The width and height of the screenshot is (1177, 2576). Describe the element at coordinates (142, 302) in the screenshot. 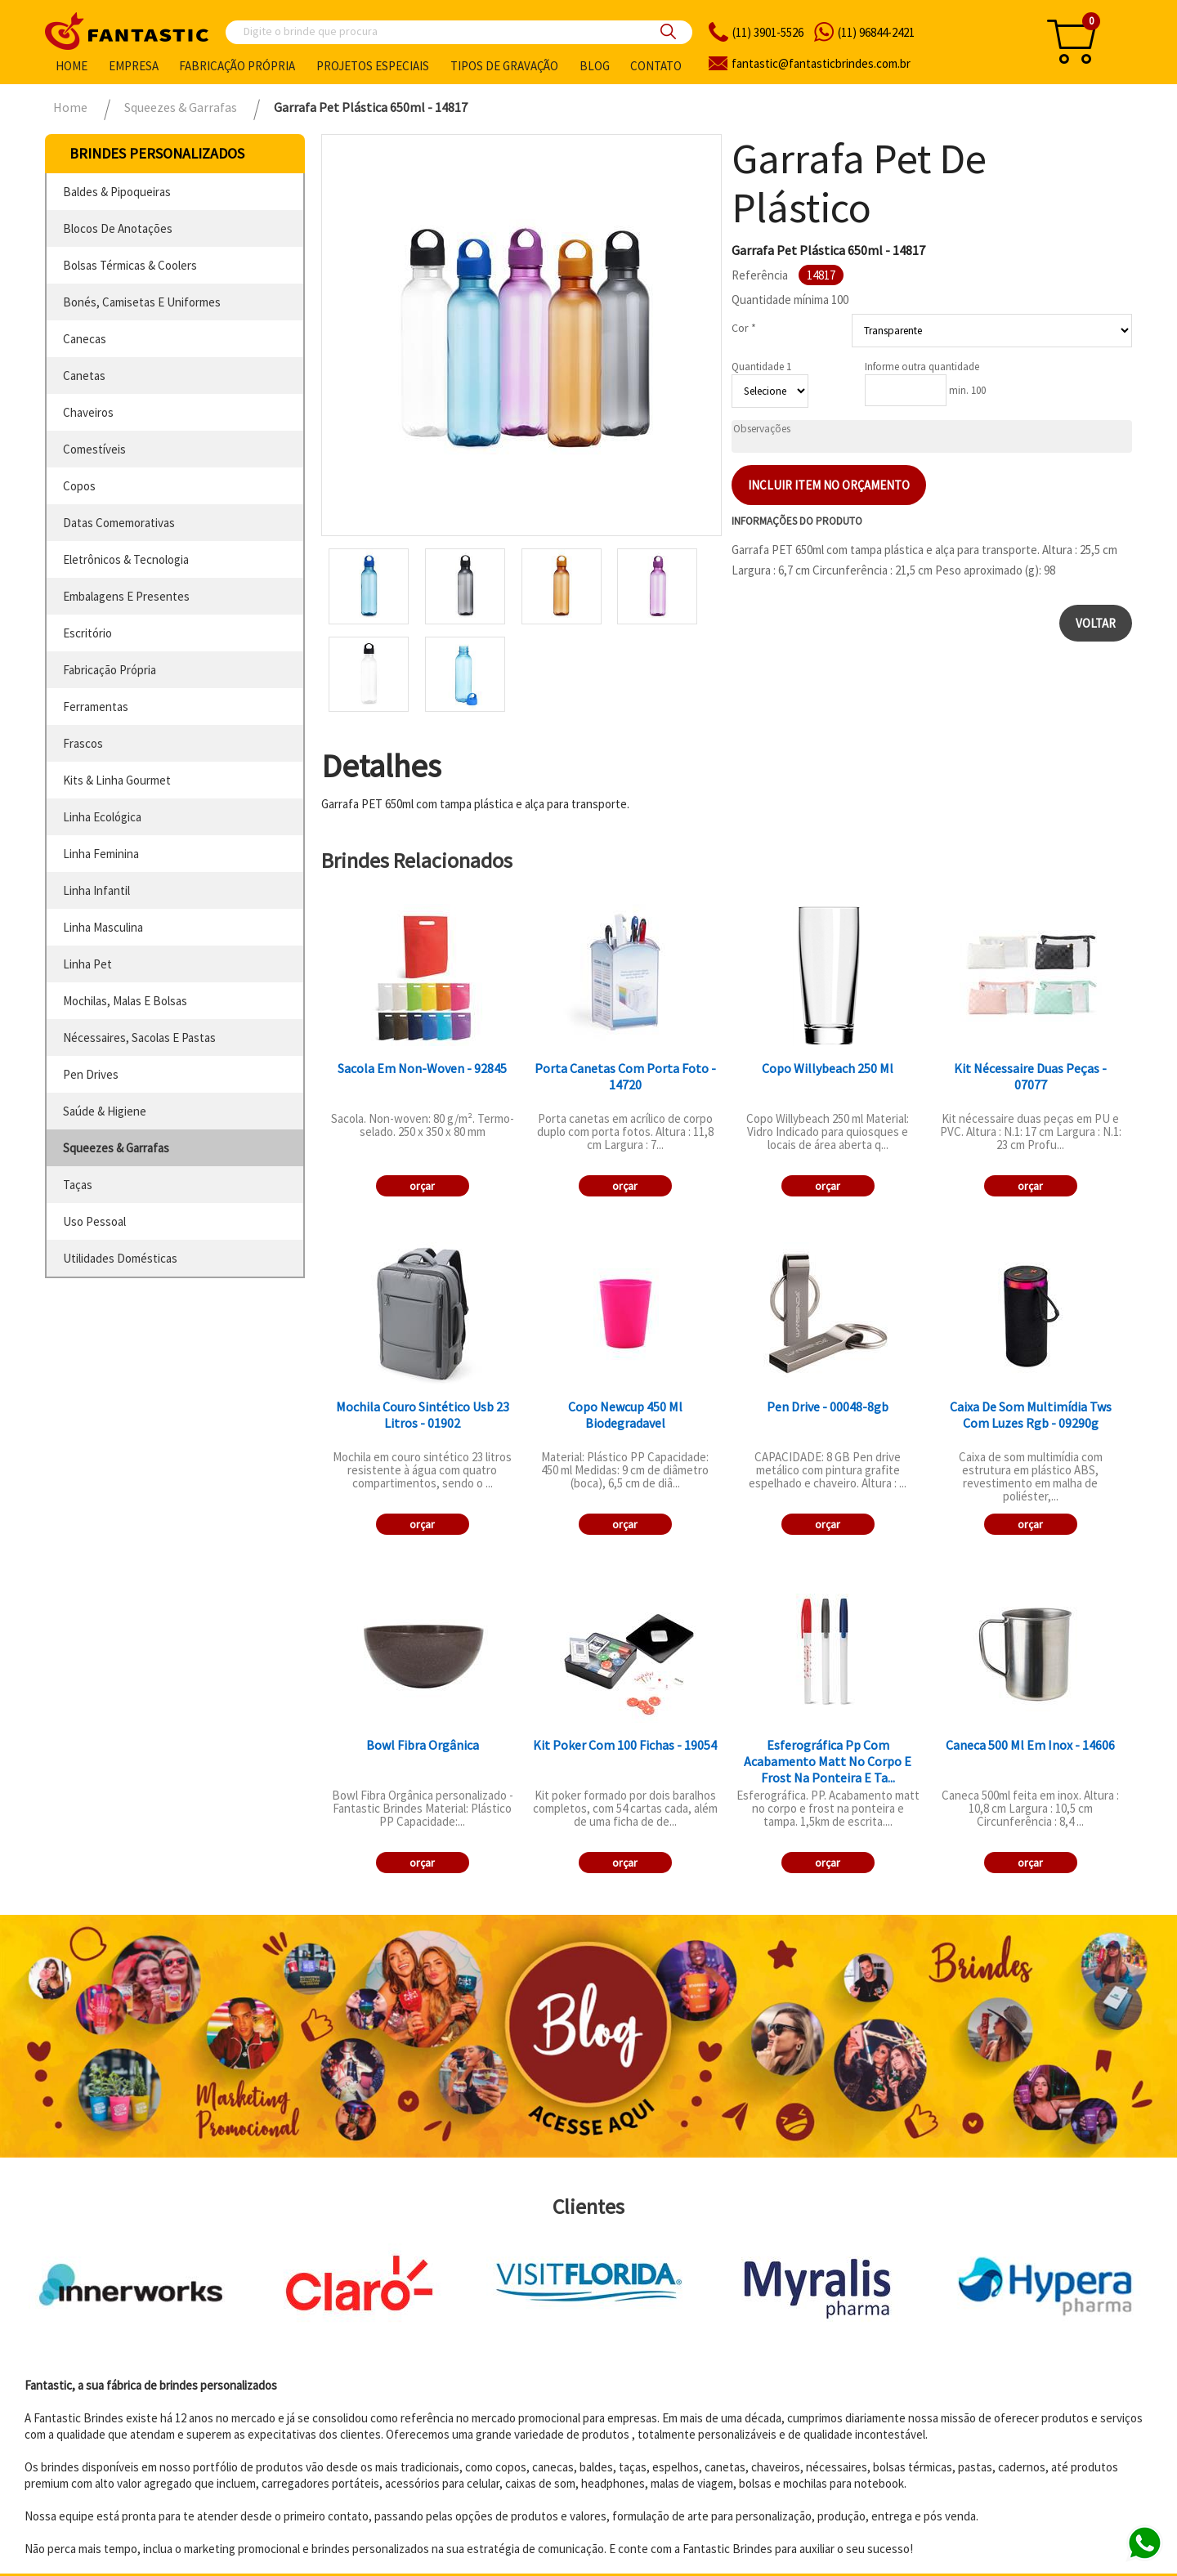

I see `bonés, camisetas e uniformes` at that location.